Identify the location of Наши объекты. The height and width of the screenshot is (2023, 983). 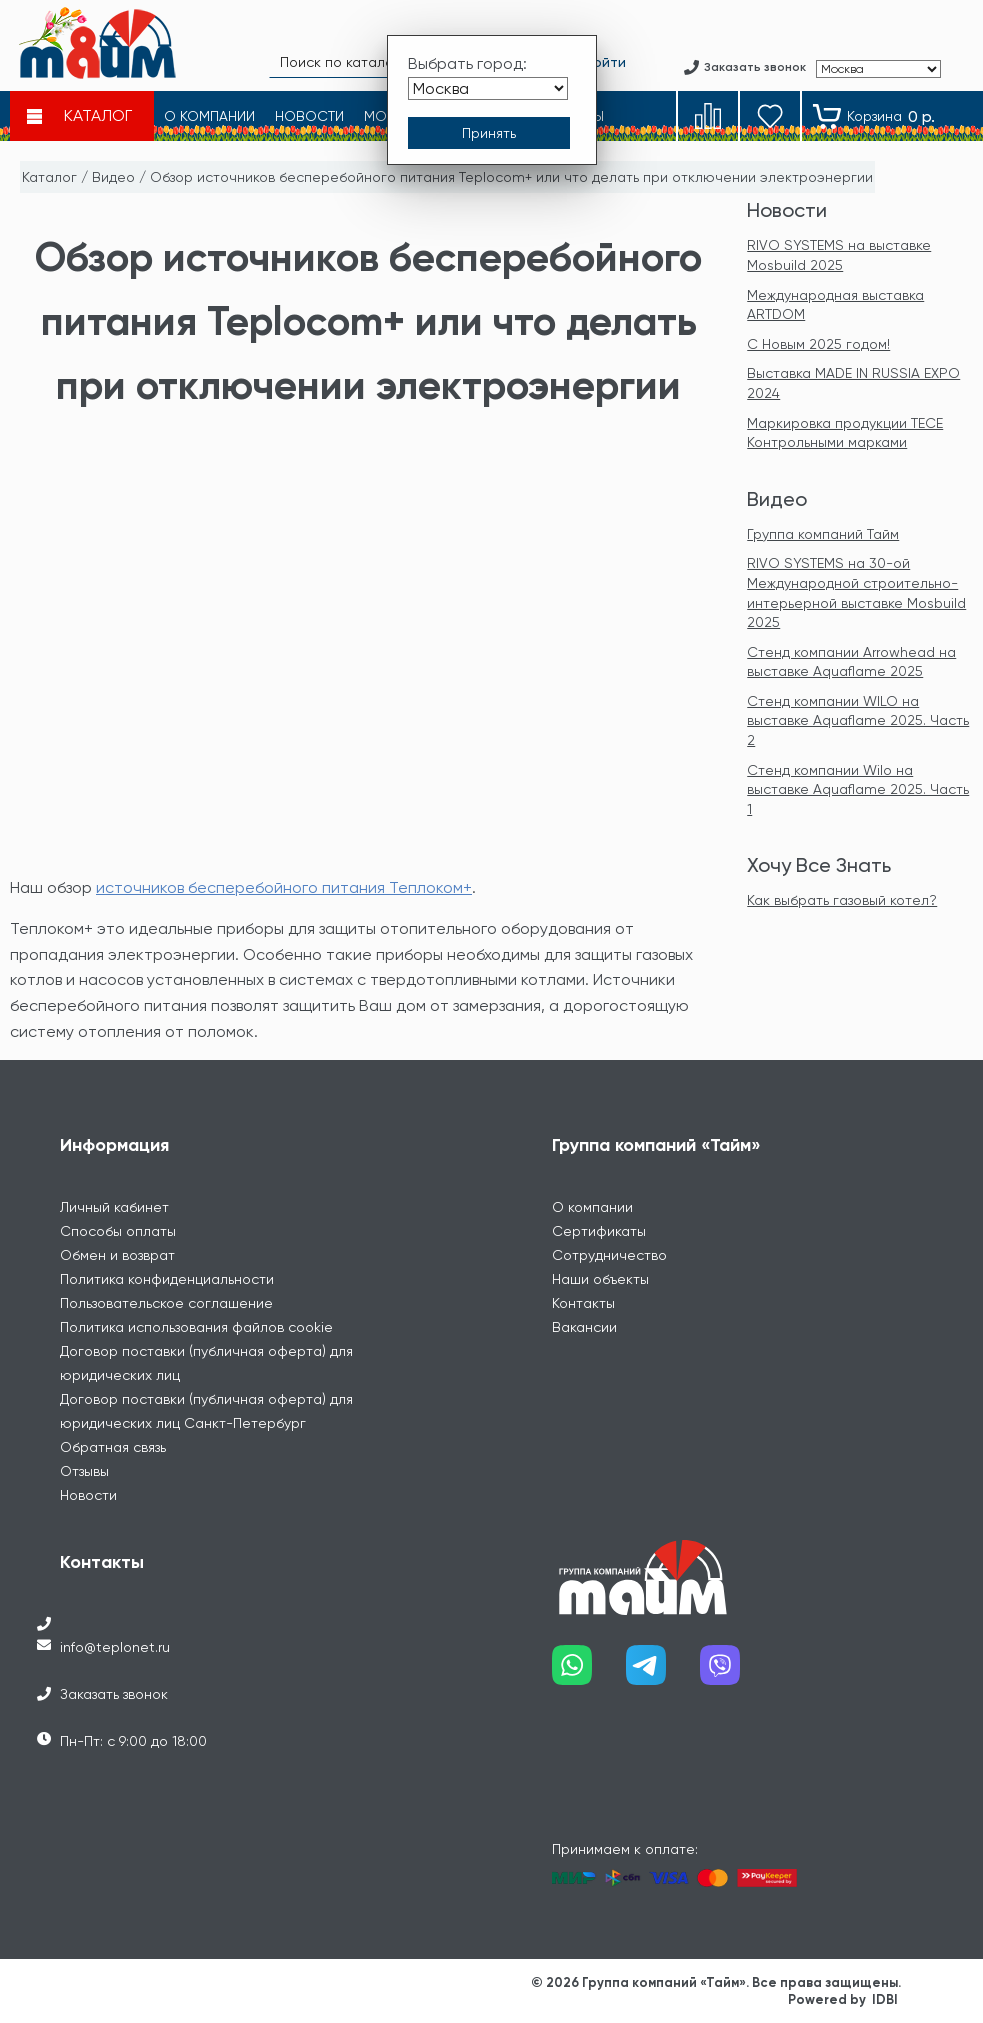
(600, 1279).